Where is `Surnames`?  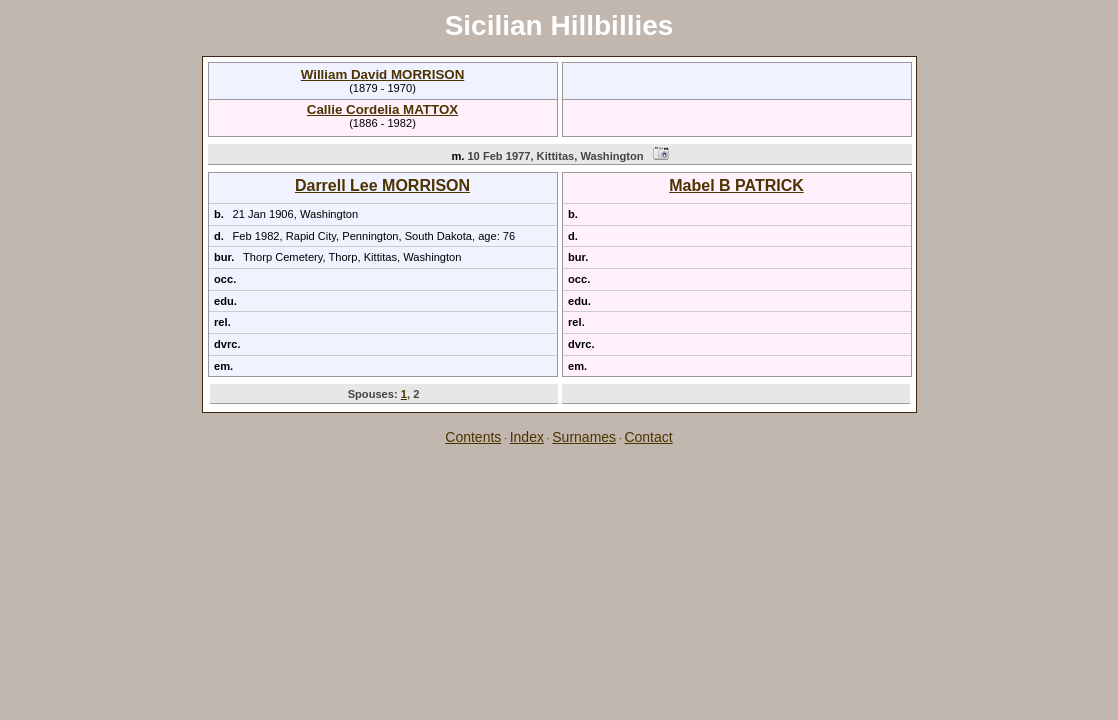
Surnames is located at coordinates (584, 437).